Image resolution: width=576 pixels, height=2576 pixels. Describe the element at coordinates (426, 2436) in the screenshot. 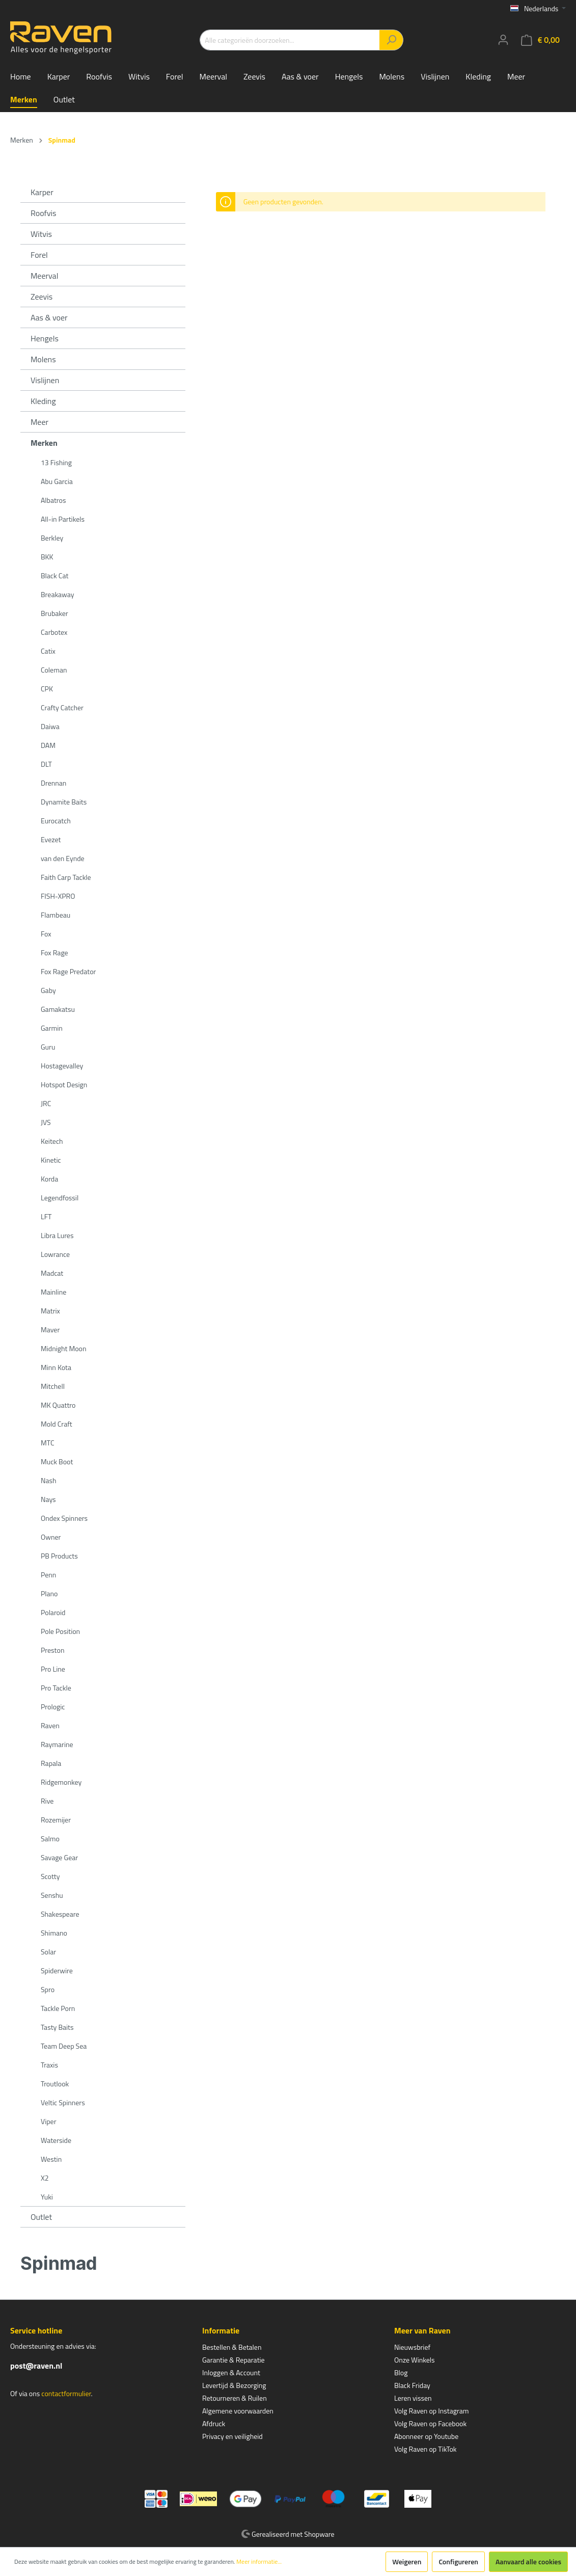

I see `Abonneer op Youtube` at that location.